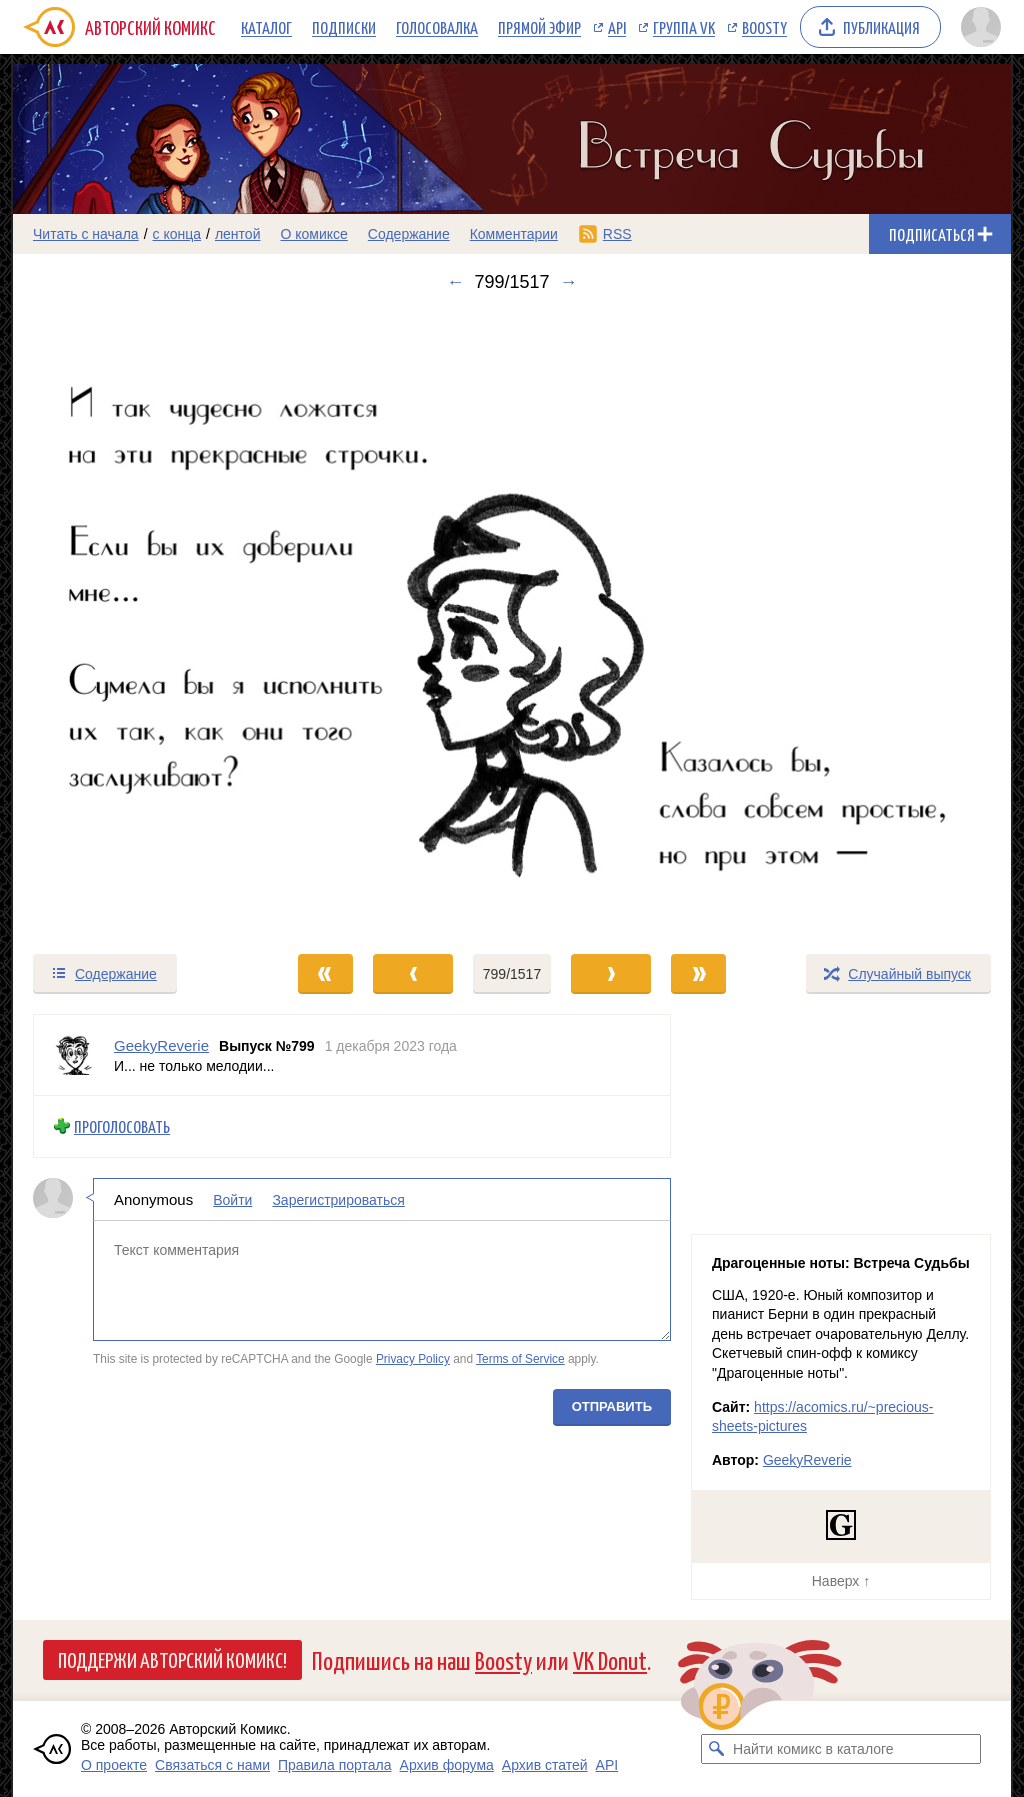  I want to click on Прямой эфир, so click(539, 27).